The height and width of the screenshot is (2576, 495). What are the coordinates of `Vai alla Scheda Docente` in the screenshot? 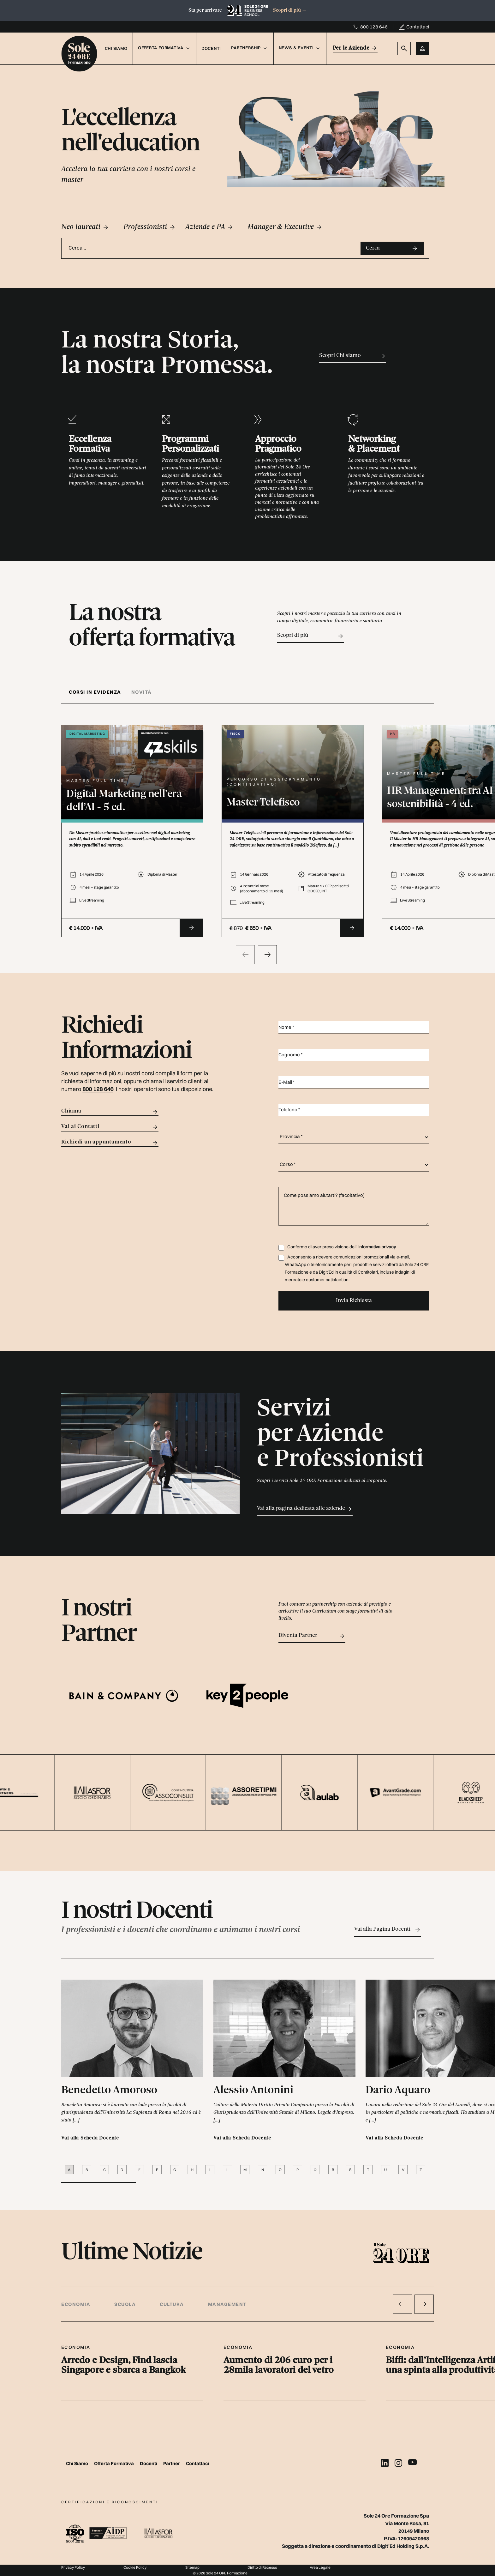 It's located at (90, 2138).